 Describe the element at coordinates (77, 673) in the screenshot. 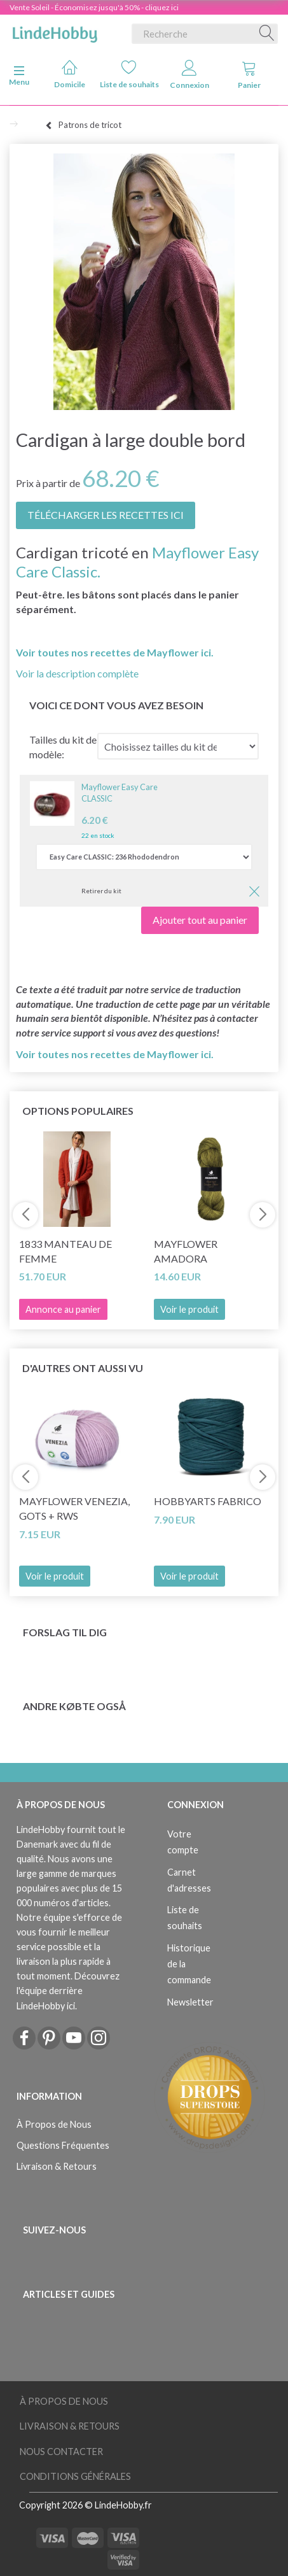

I see `Voir la description complète` at that location.